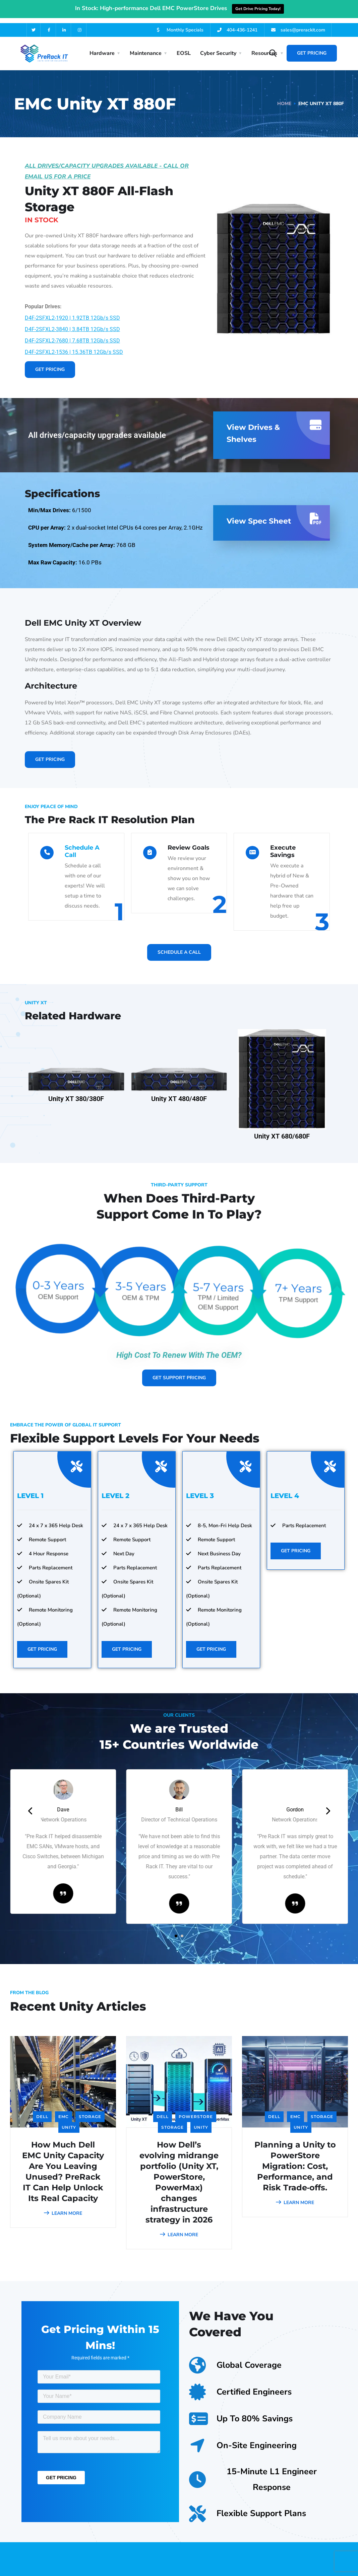 This screenshot has width=358, height=2576. Describe the element at coordinates (258, 8) in the screenshot. I see `Get Drive Pricing Today!` at that location.